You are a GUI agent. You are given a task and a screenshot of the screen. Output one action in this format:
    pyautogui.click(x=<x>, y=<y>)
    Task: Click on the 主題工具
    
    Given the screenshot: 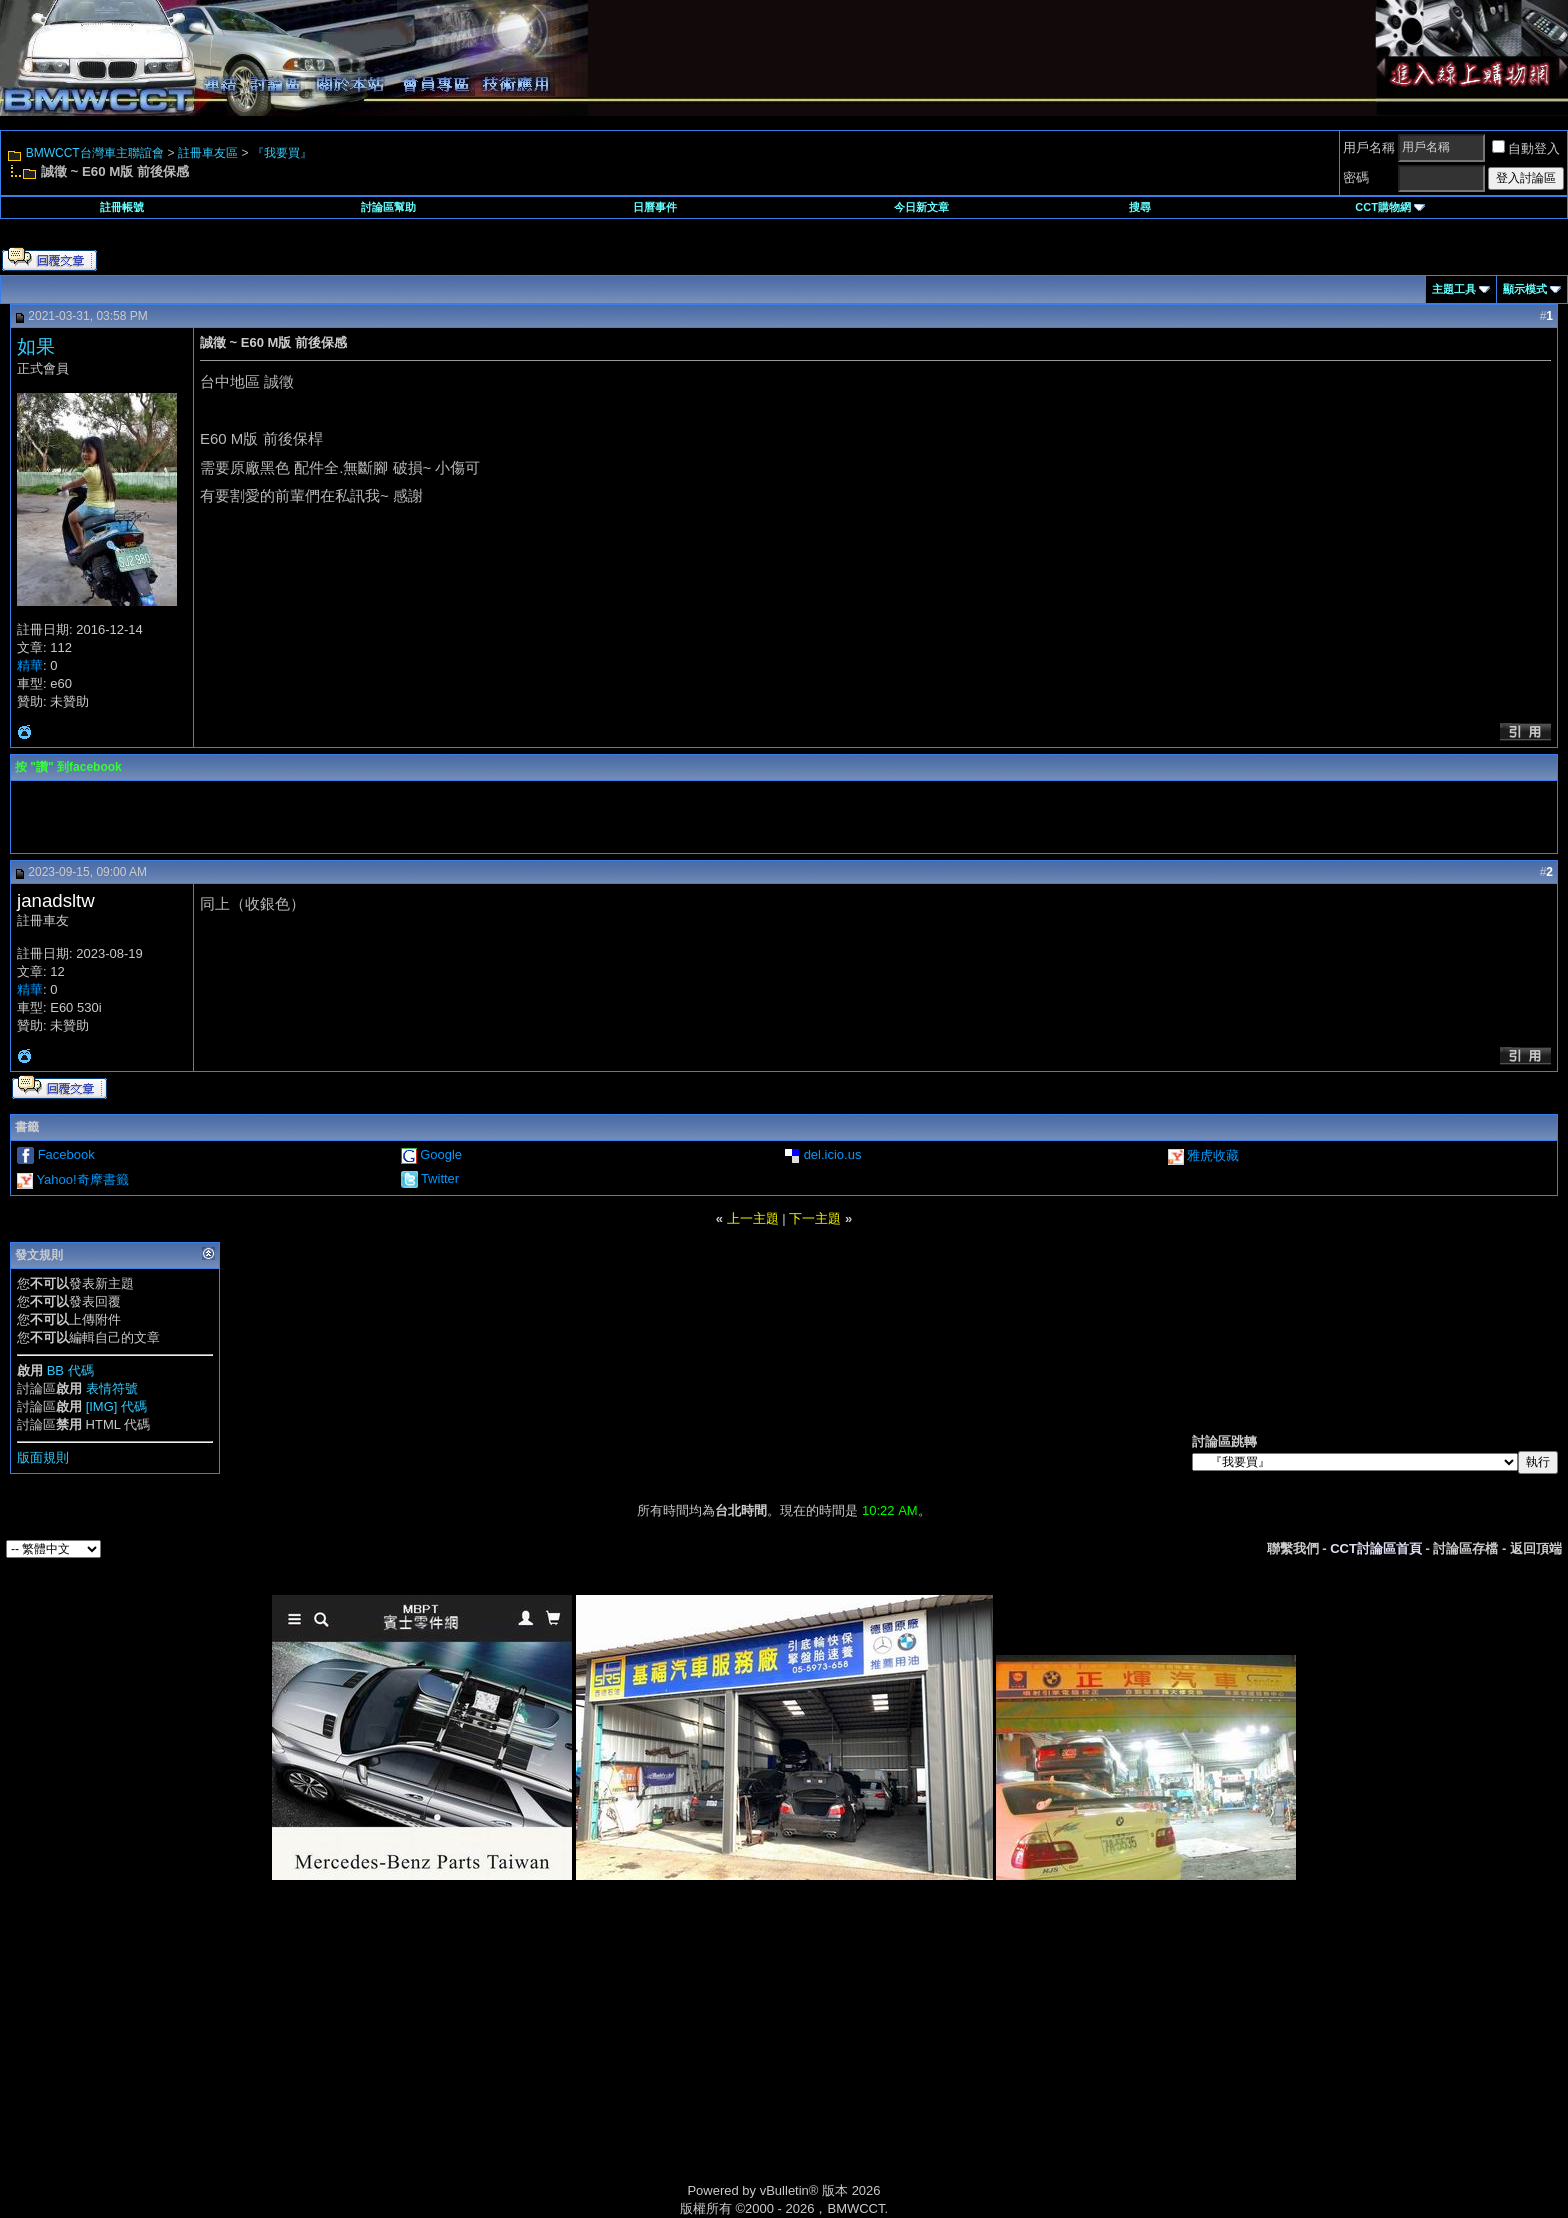 What is the action you would take?
    pyautogui.click(x=1454, y=289)
    